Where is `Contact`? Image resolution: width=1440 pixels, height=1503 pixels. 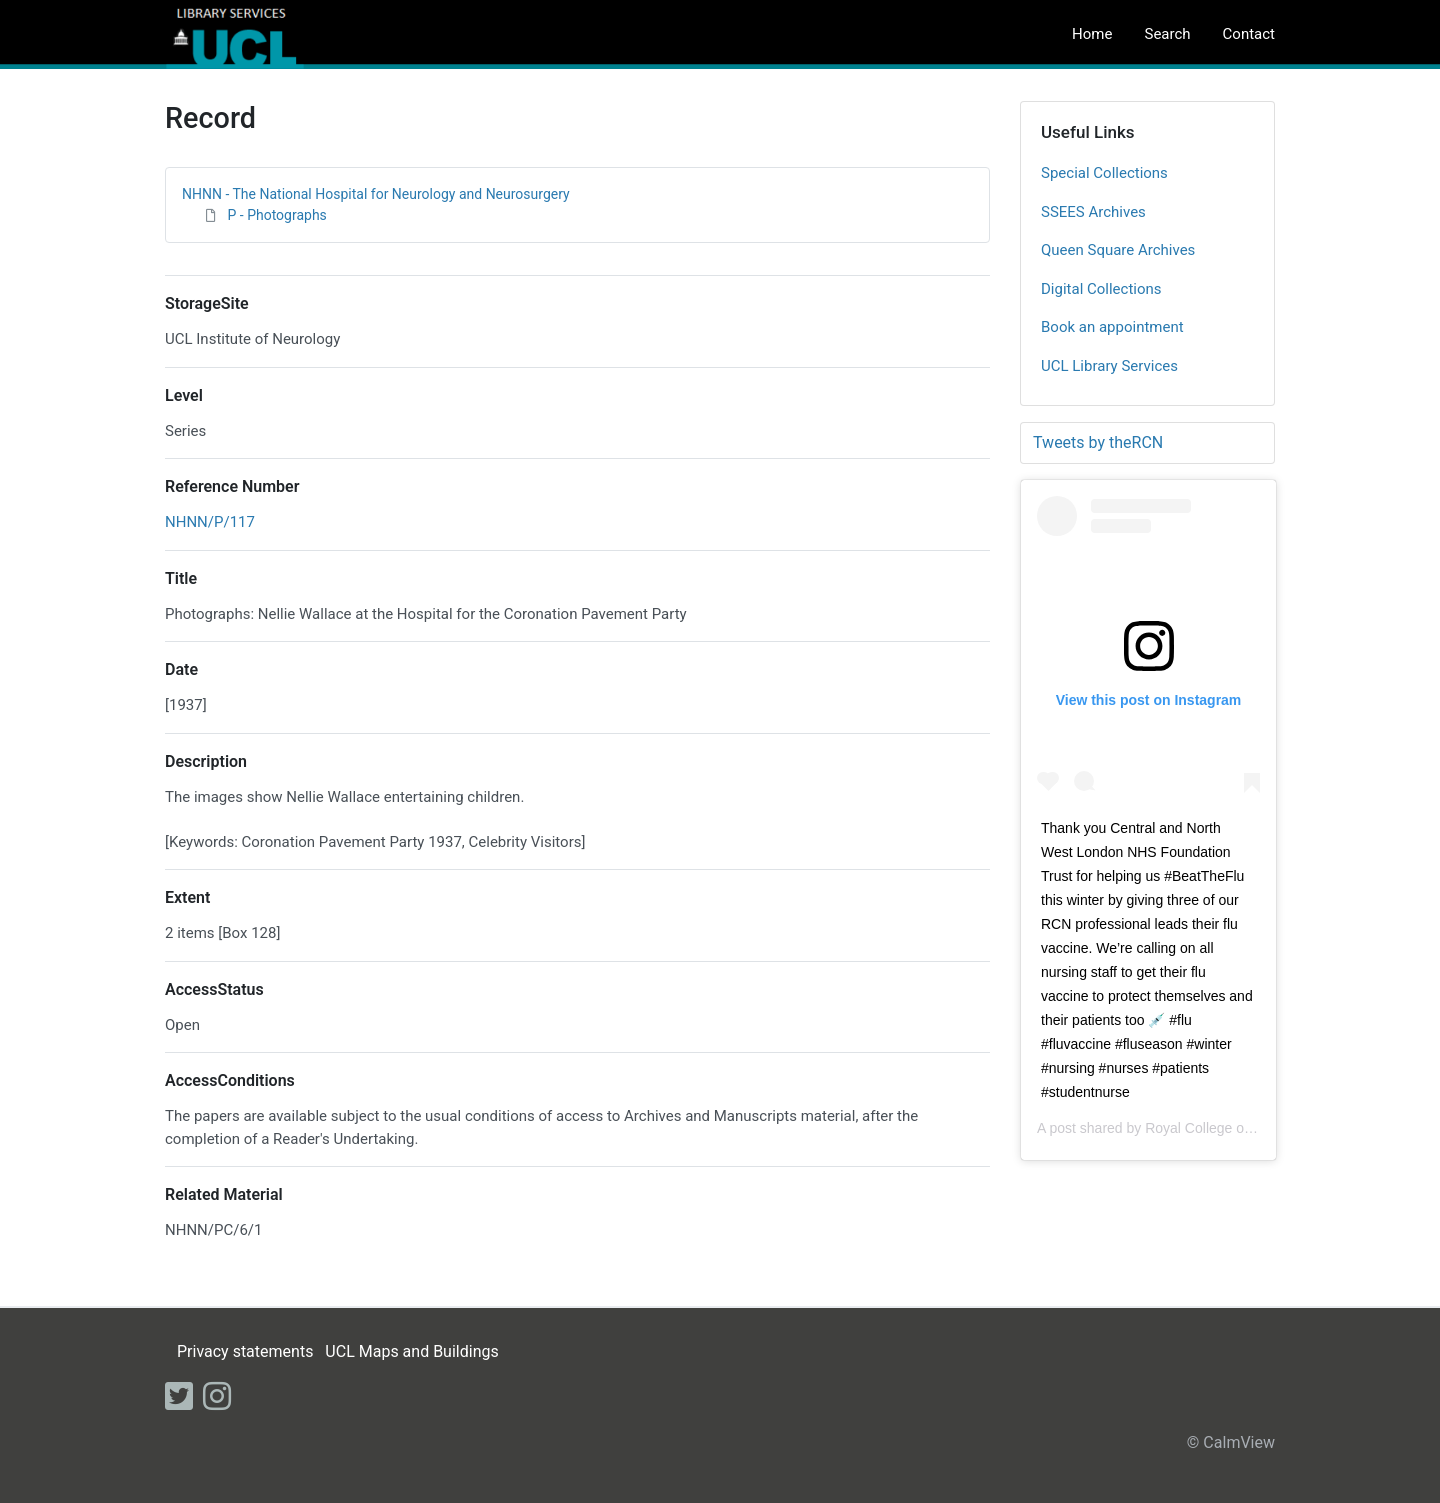
Contact is located at coordinates (1249, 34).